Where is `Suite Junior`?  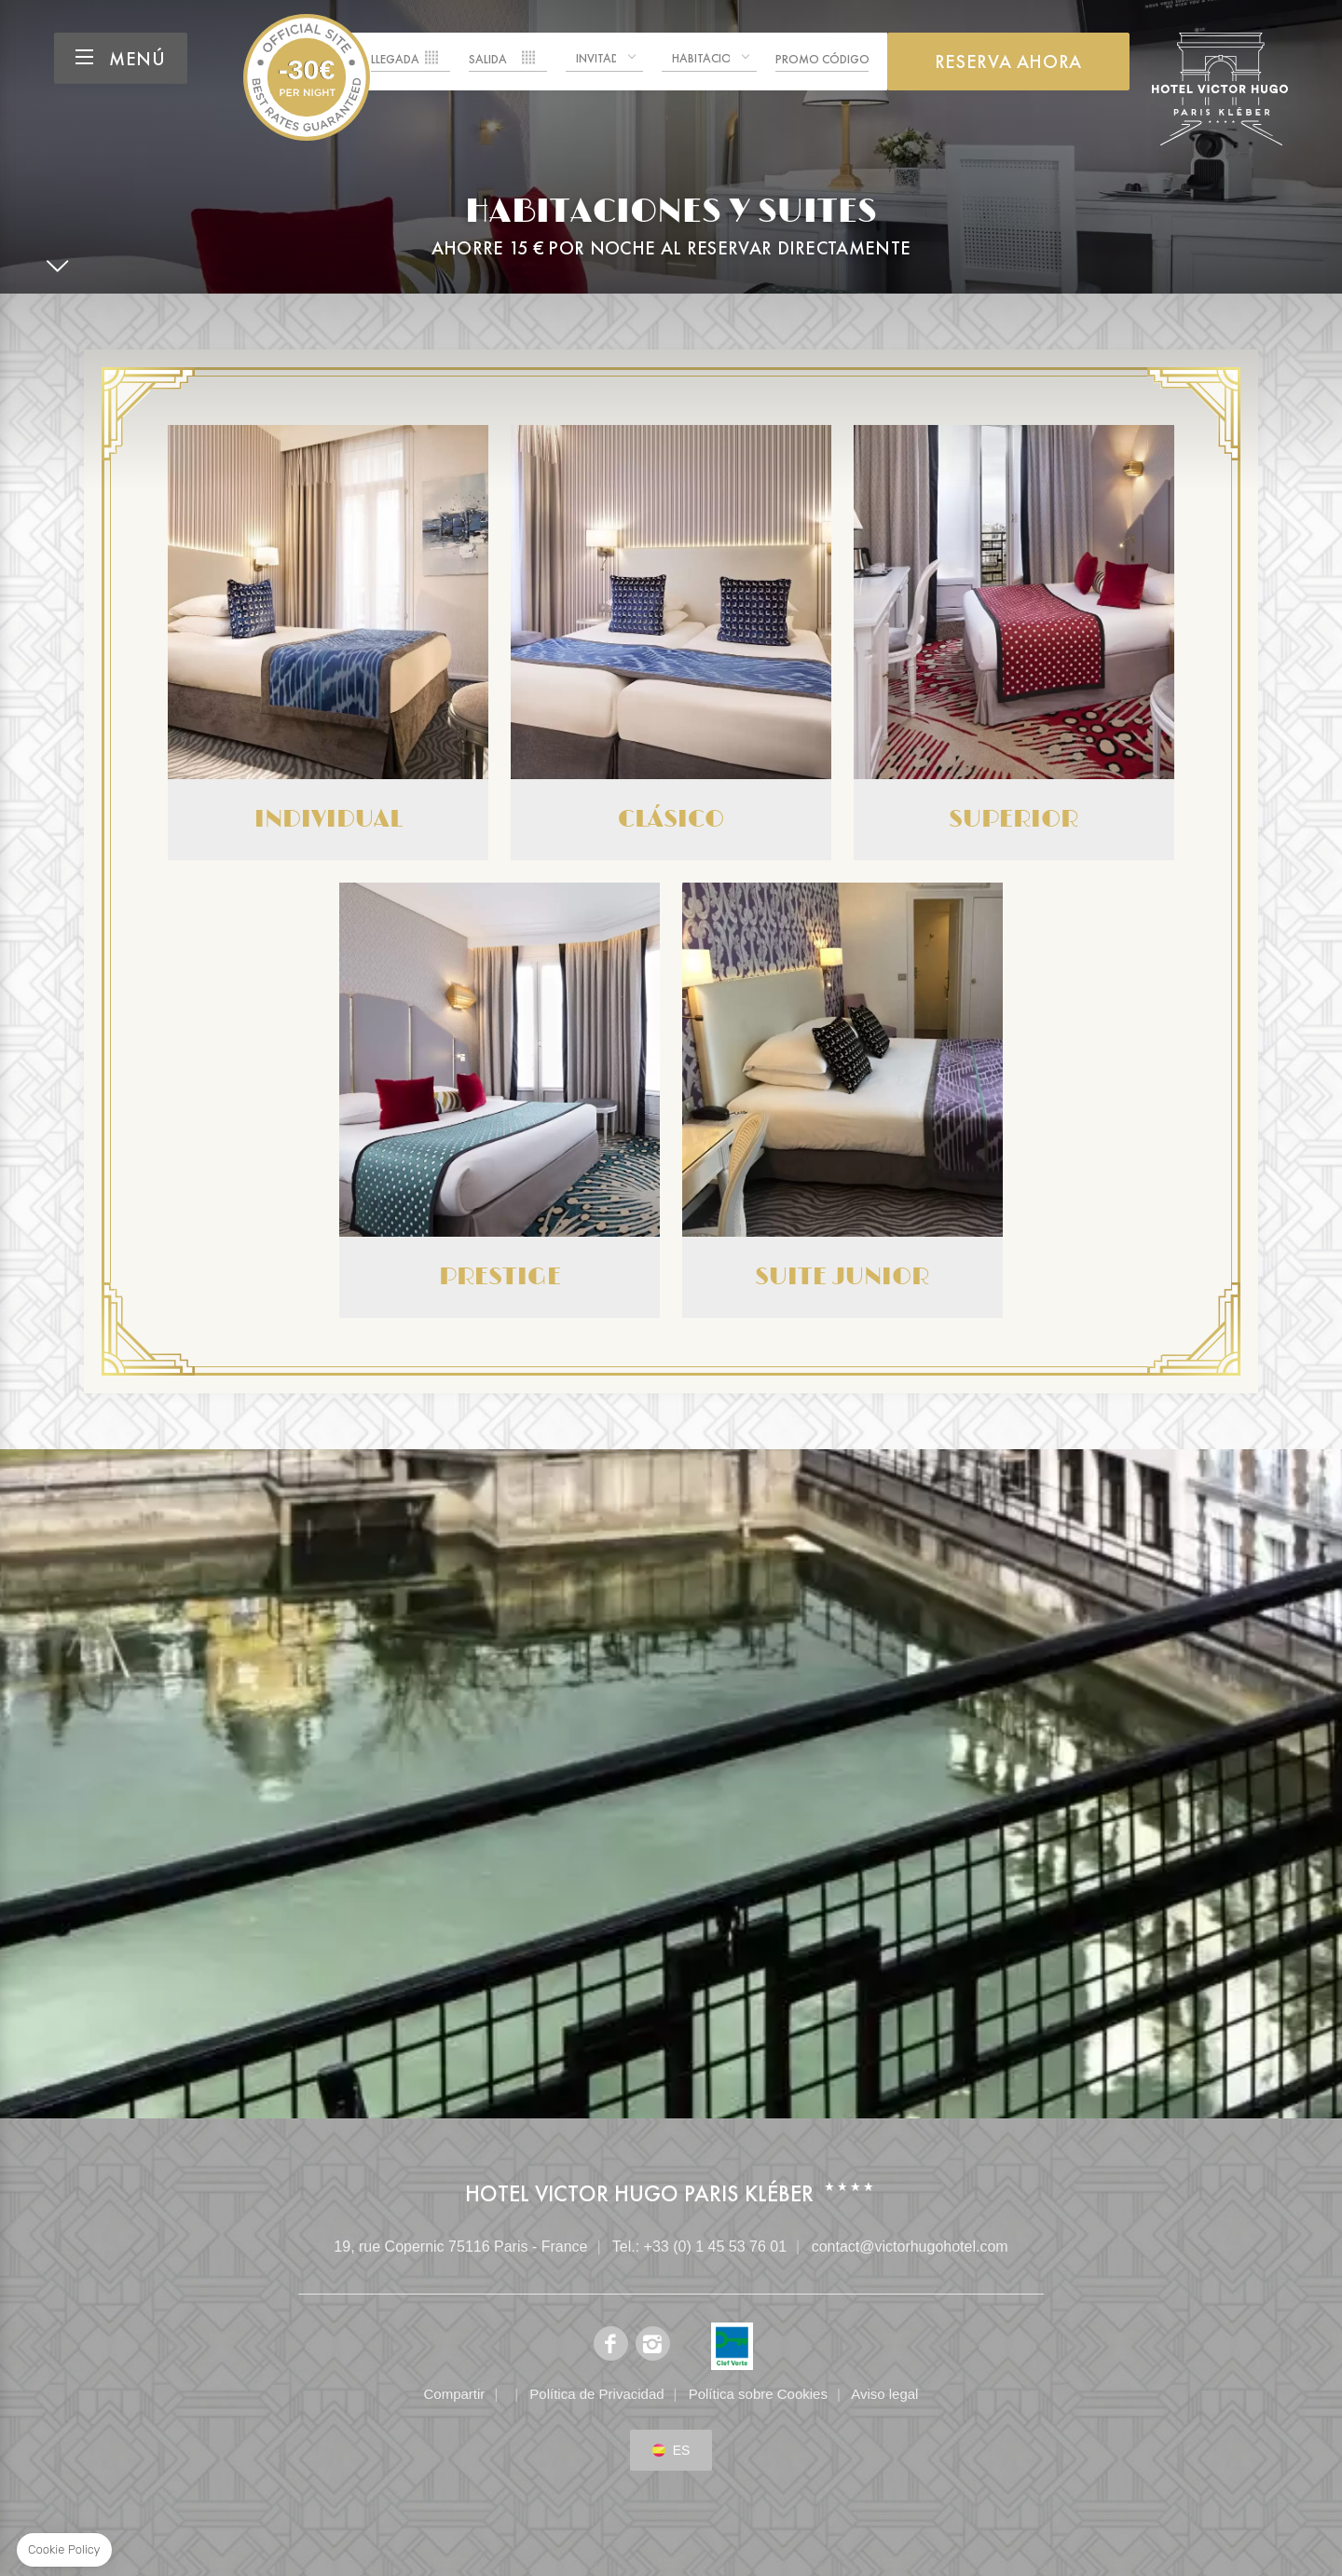
Suite Junior is located at coordinates (842, 1100).